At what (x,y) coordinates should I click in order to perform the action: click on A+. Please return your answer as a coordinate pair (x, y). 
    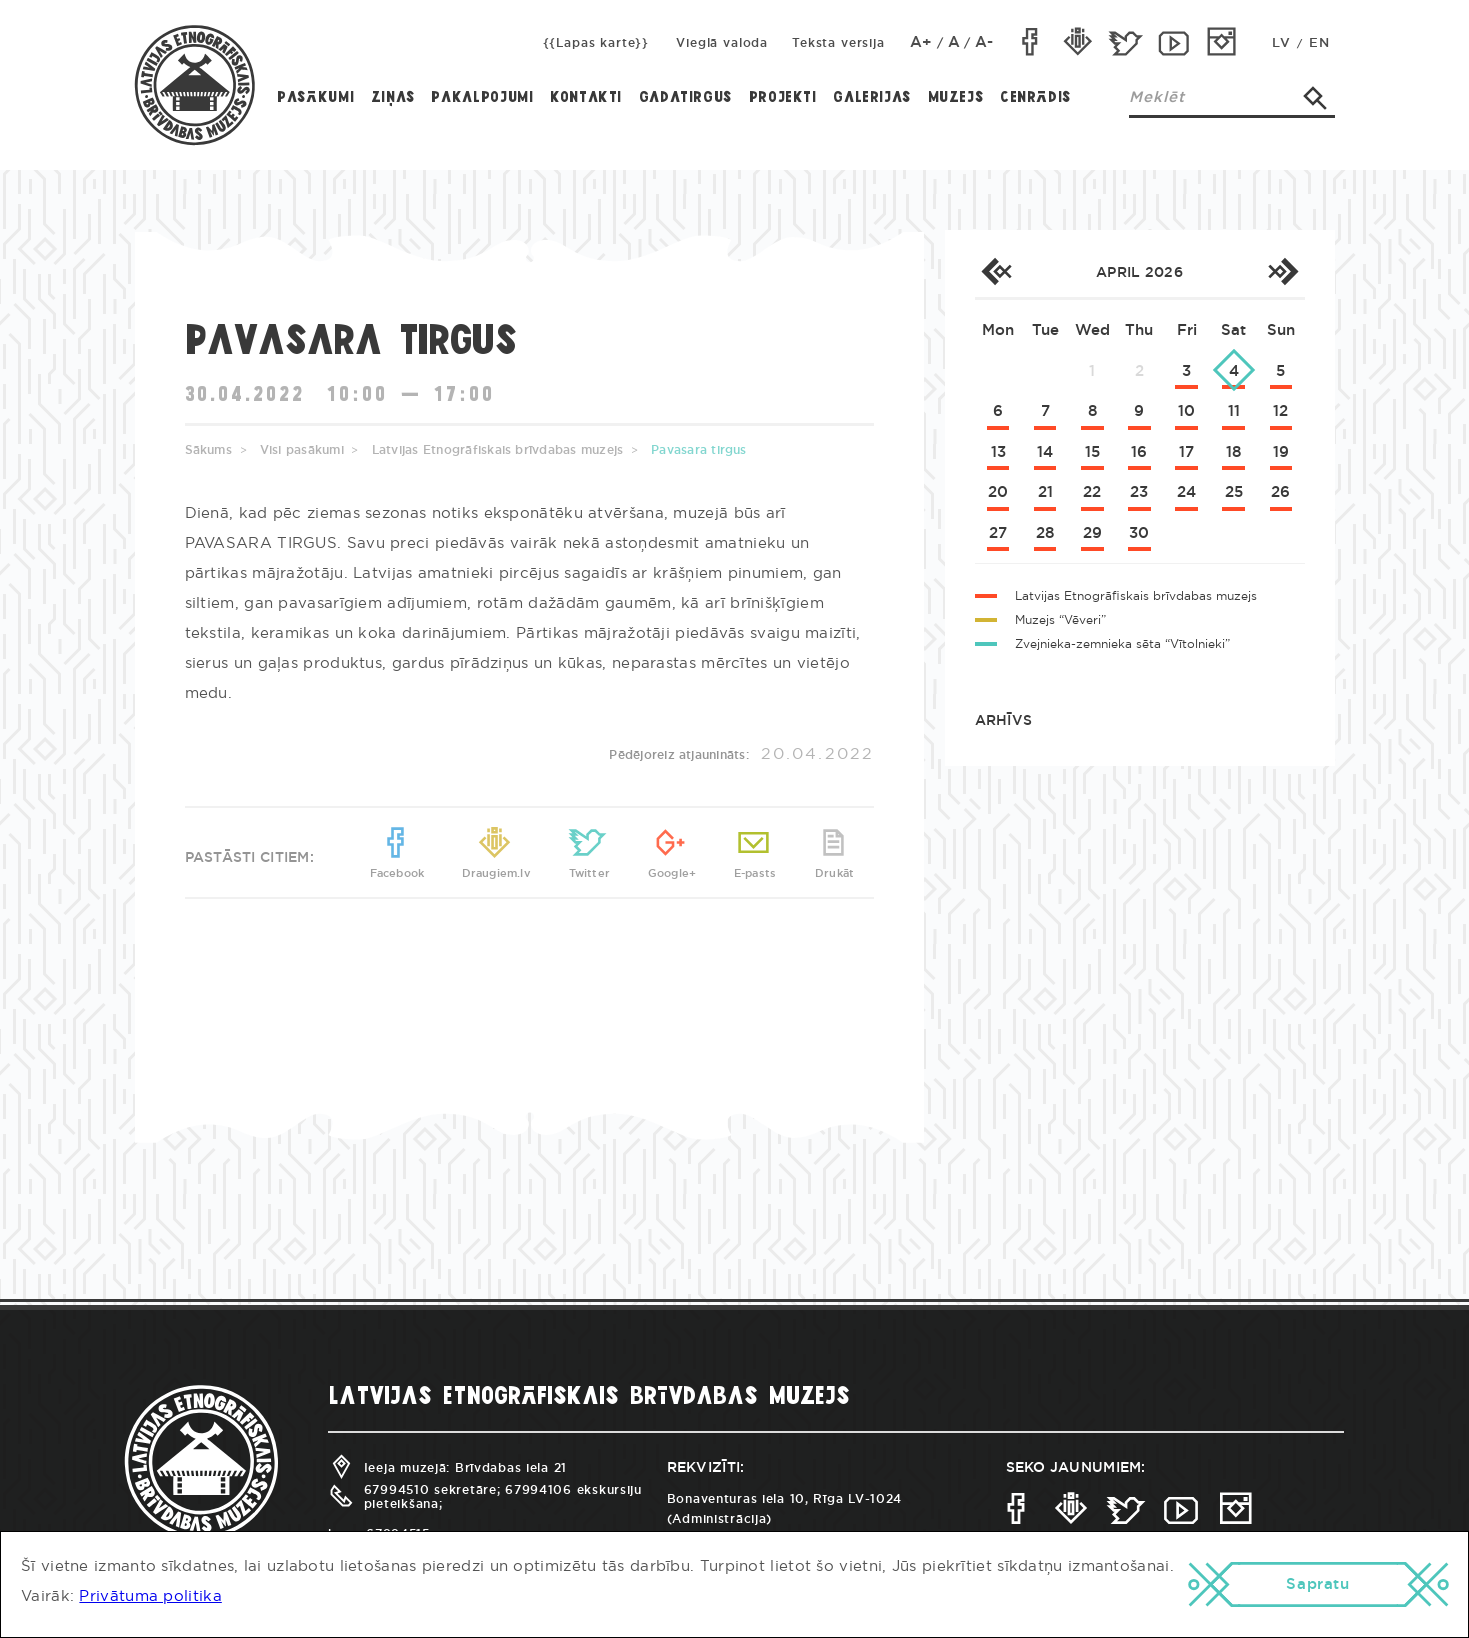
    Looking at the image, I should click on (922, 42).